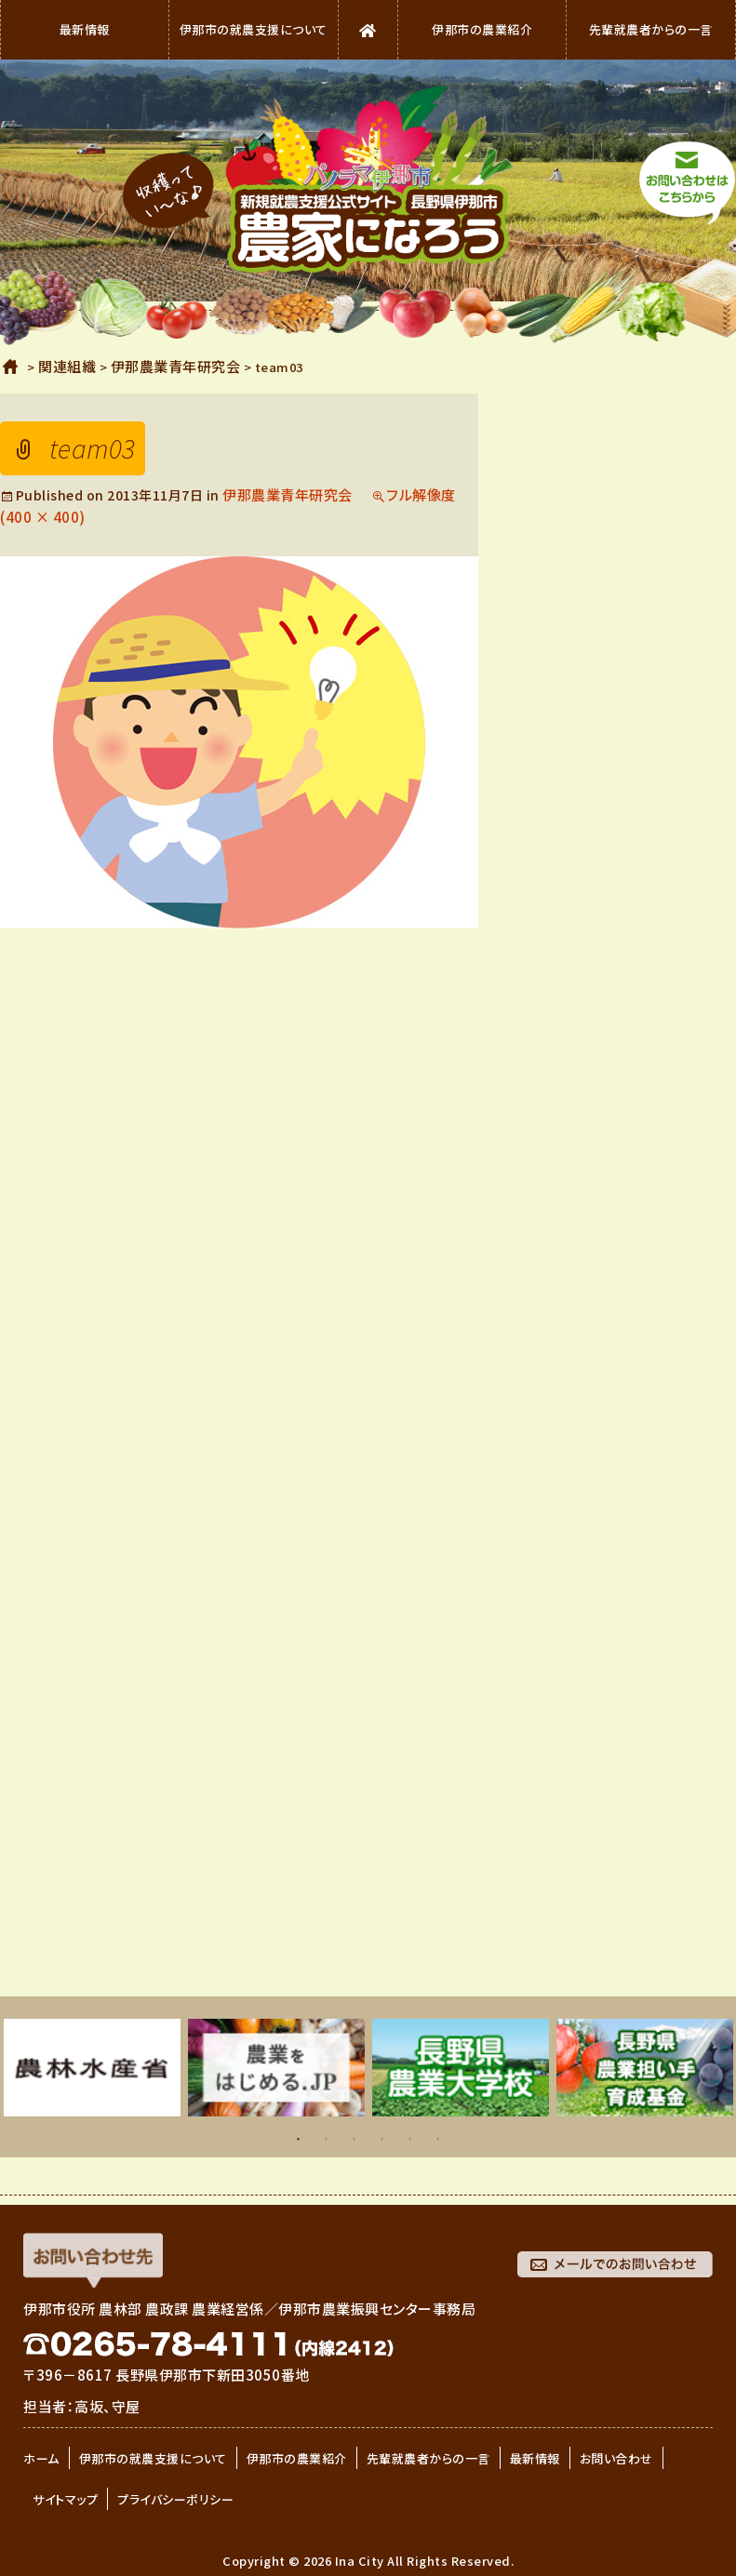  Describe the element at coordinates (175, 2499) in the screenshot. I see `プライバシーポリシー` at that location.